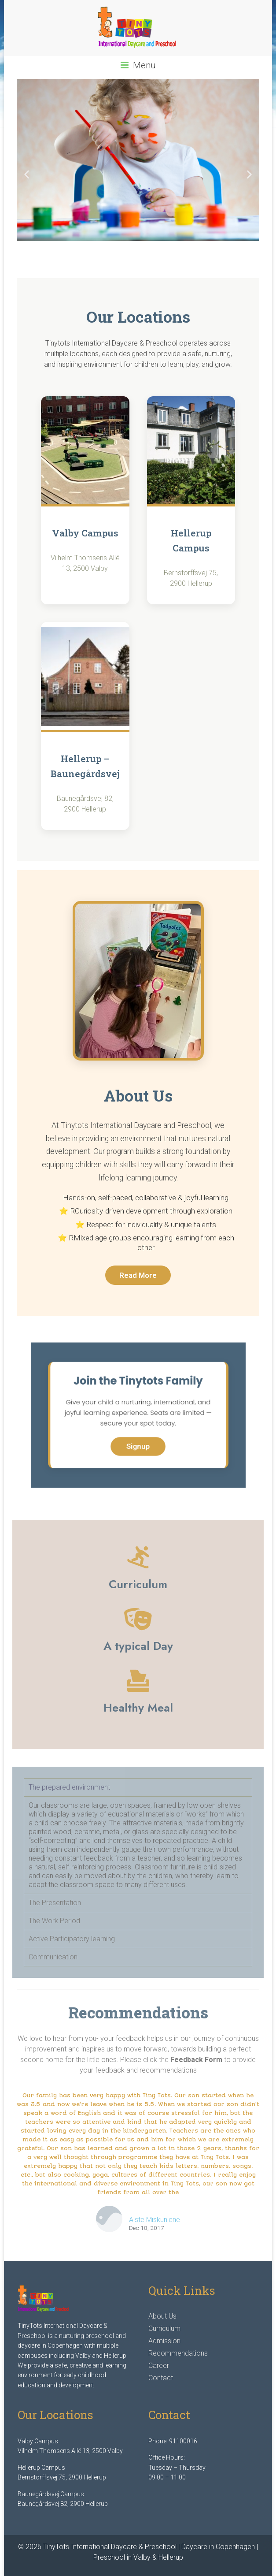 This screenshot has width=276, height=2576. What do you see at coordinates (26, 173) in the screenshot?
I see `[button]` at bounding box center [26, 173].